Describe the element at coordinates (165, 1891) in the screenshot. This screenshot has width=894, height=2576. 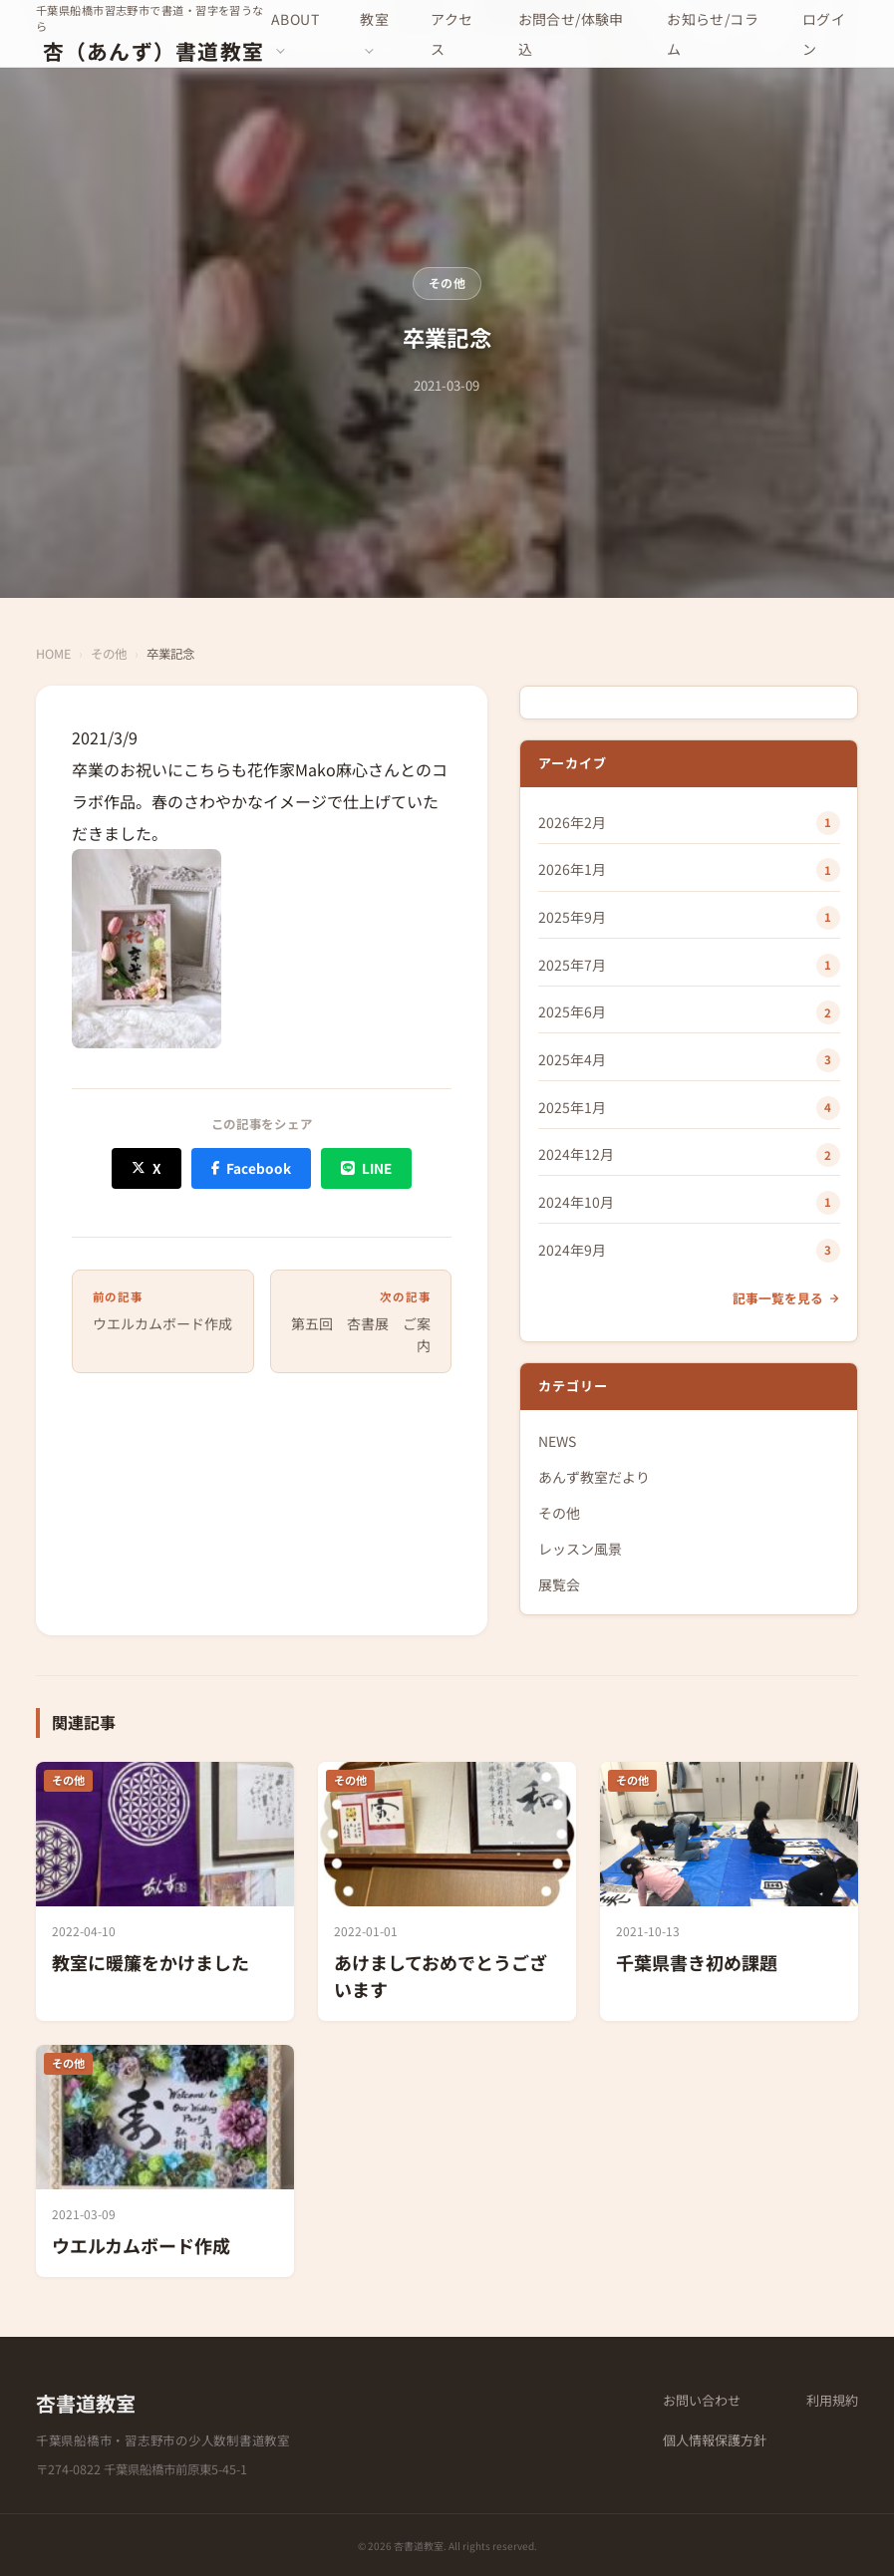
I see `[教室に暖簾をかけました]` at that location.